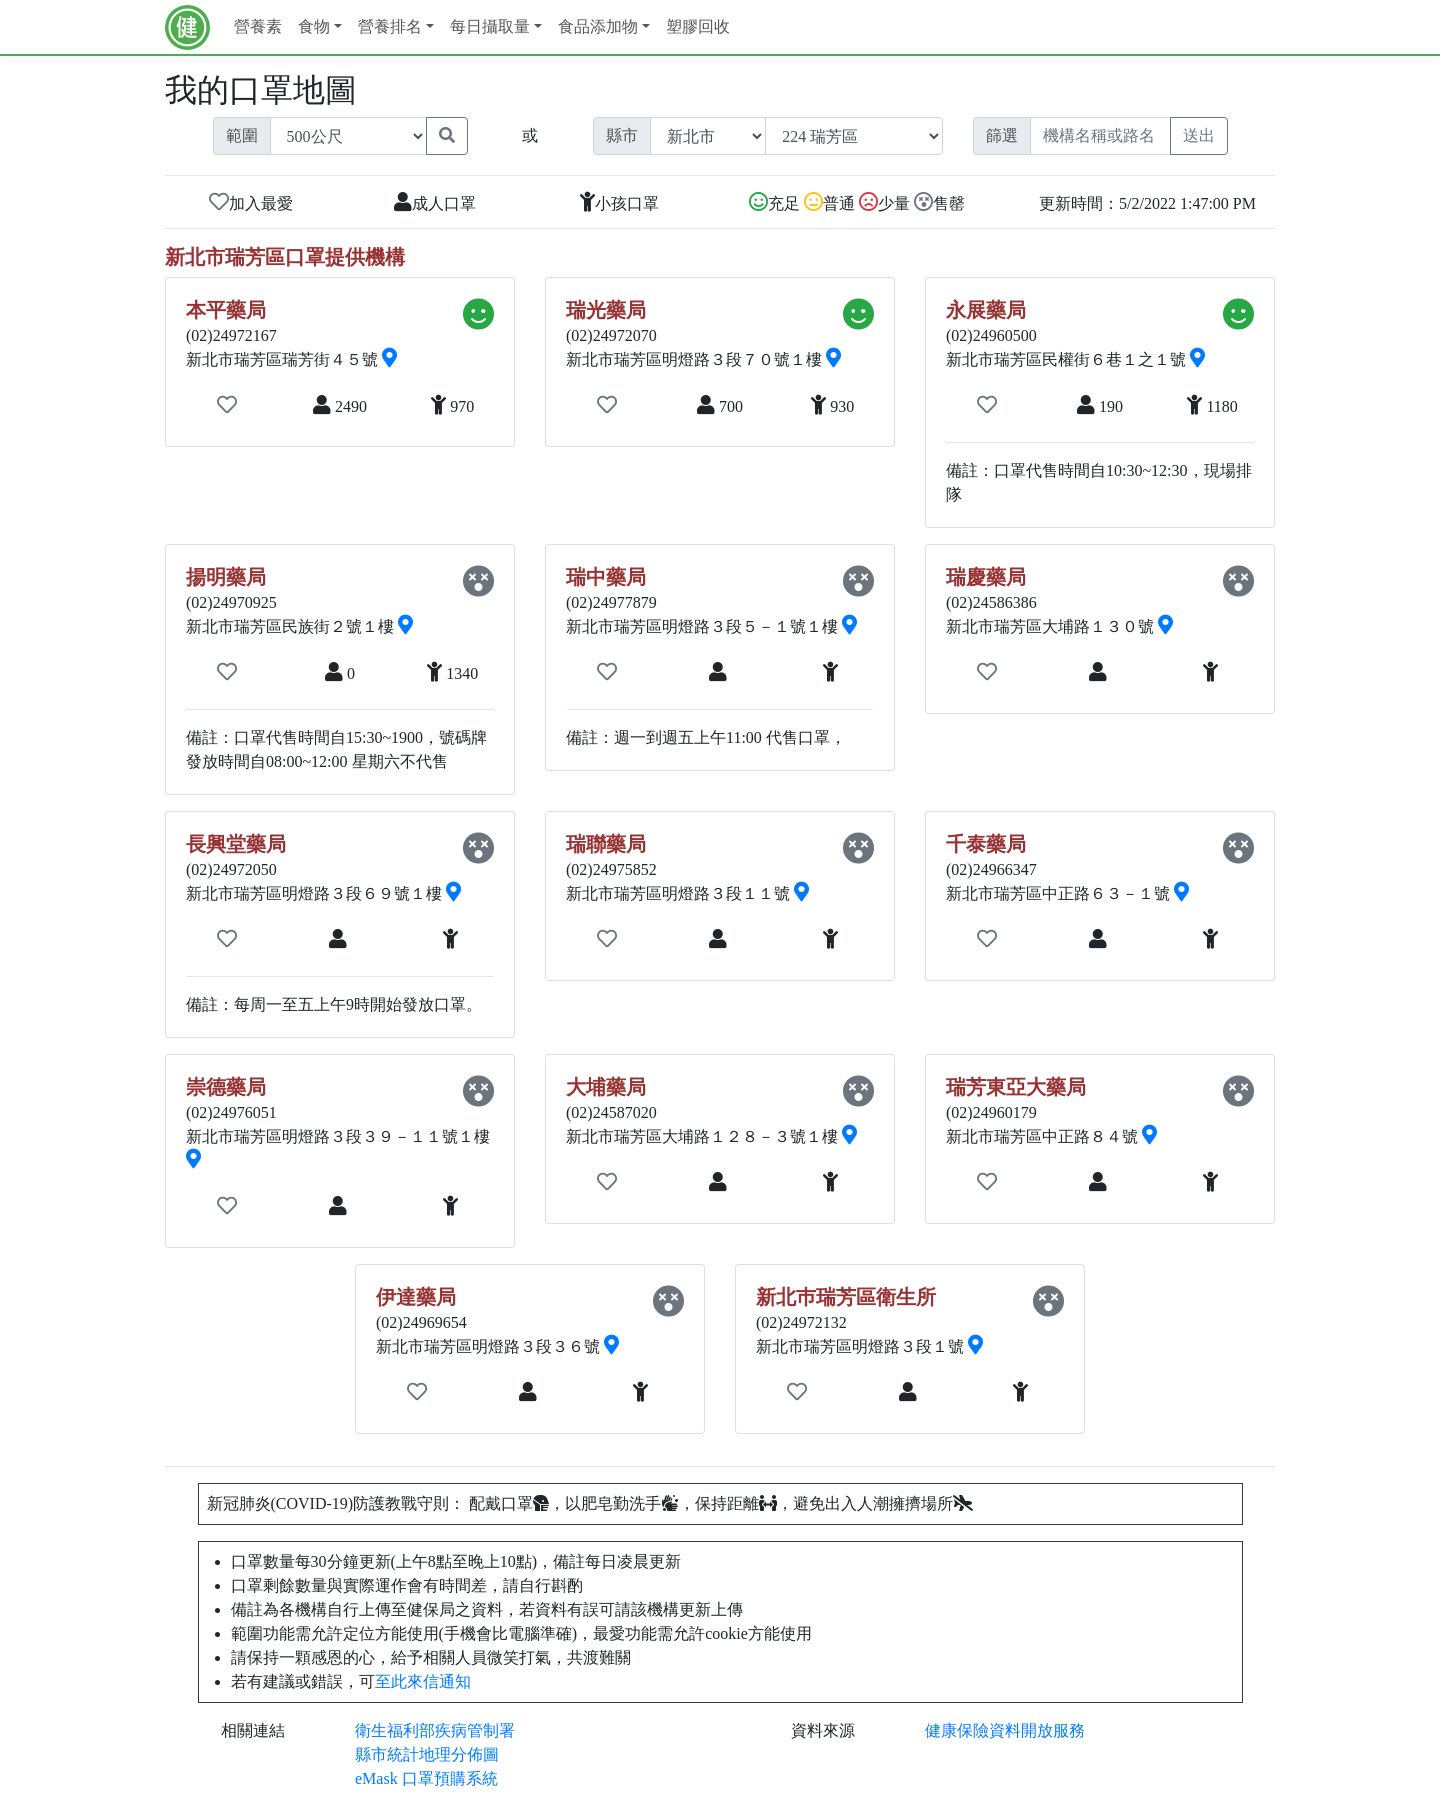  I want to click on 營養素, so click(258, 26).